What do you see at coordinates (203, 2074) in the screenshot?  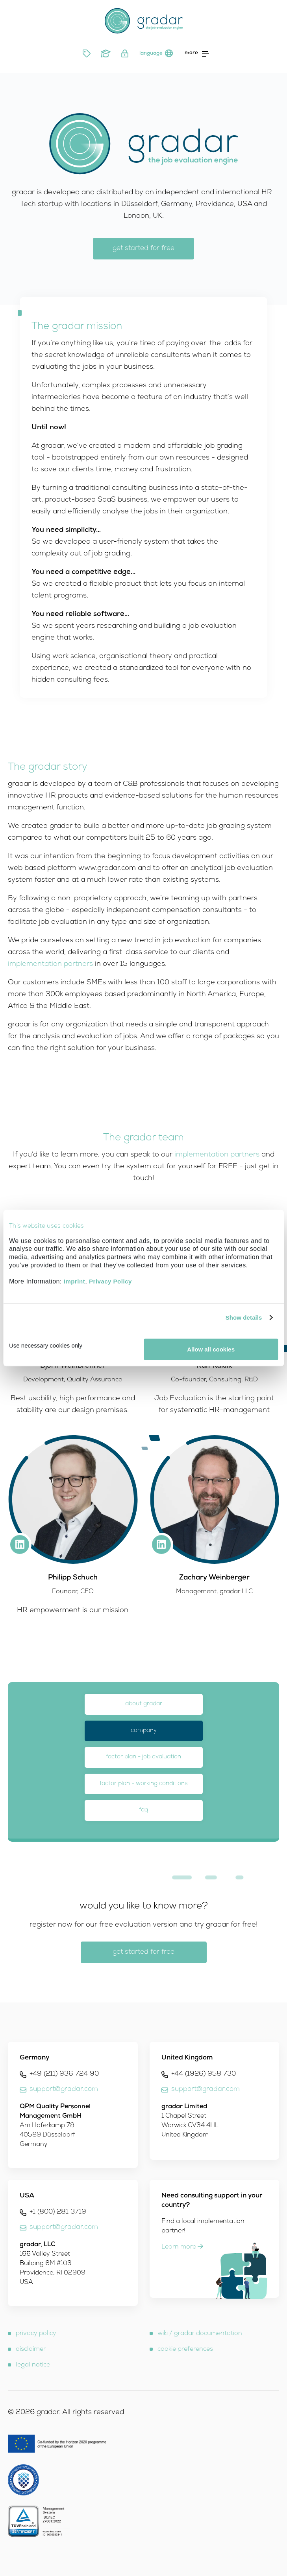 I see `+44 (1926) 958 730` at bounding box center [203, 2074].